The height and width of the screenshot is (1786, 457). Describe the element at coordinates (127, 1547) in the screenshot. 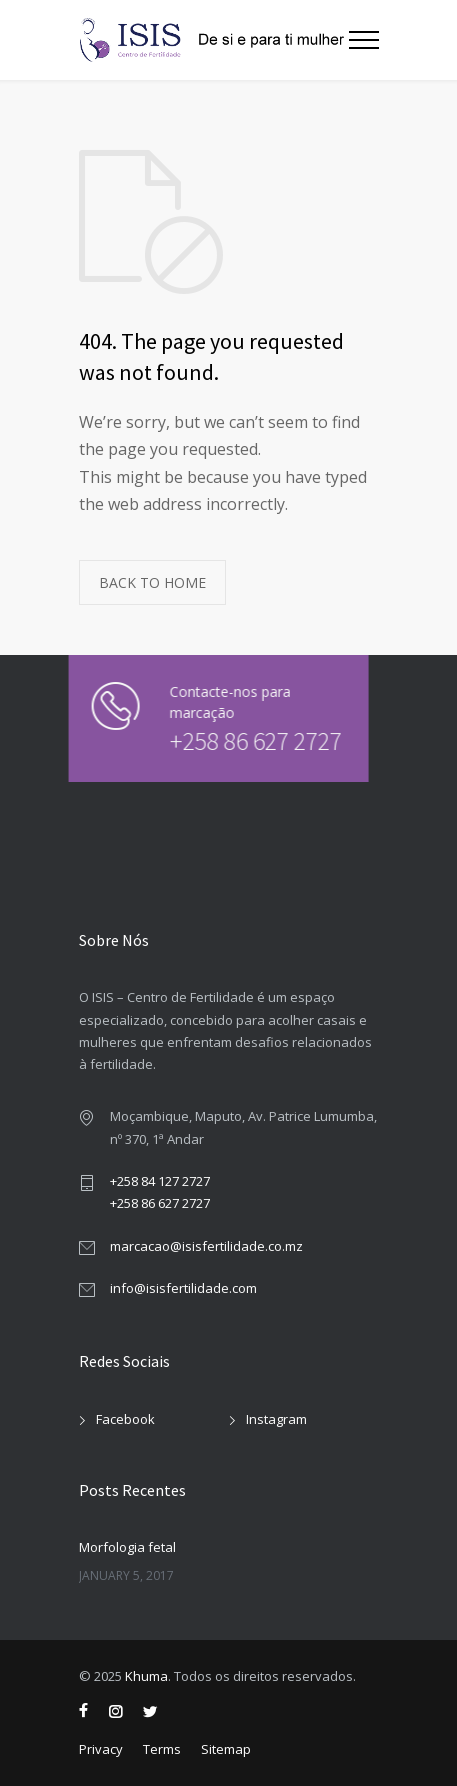

I see `Morfologia fetal` at that location.